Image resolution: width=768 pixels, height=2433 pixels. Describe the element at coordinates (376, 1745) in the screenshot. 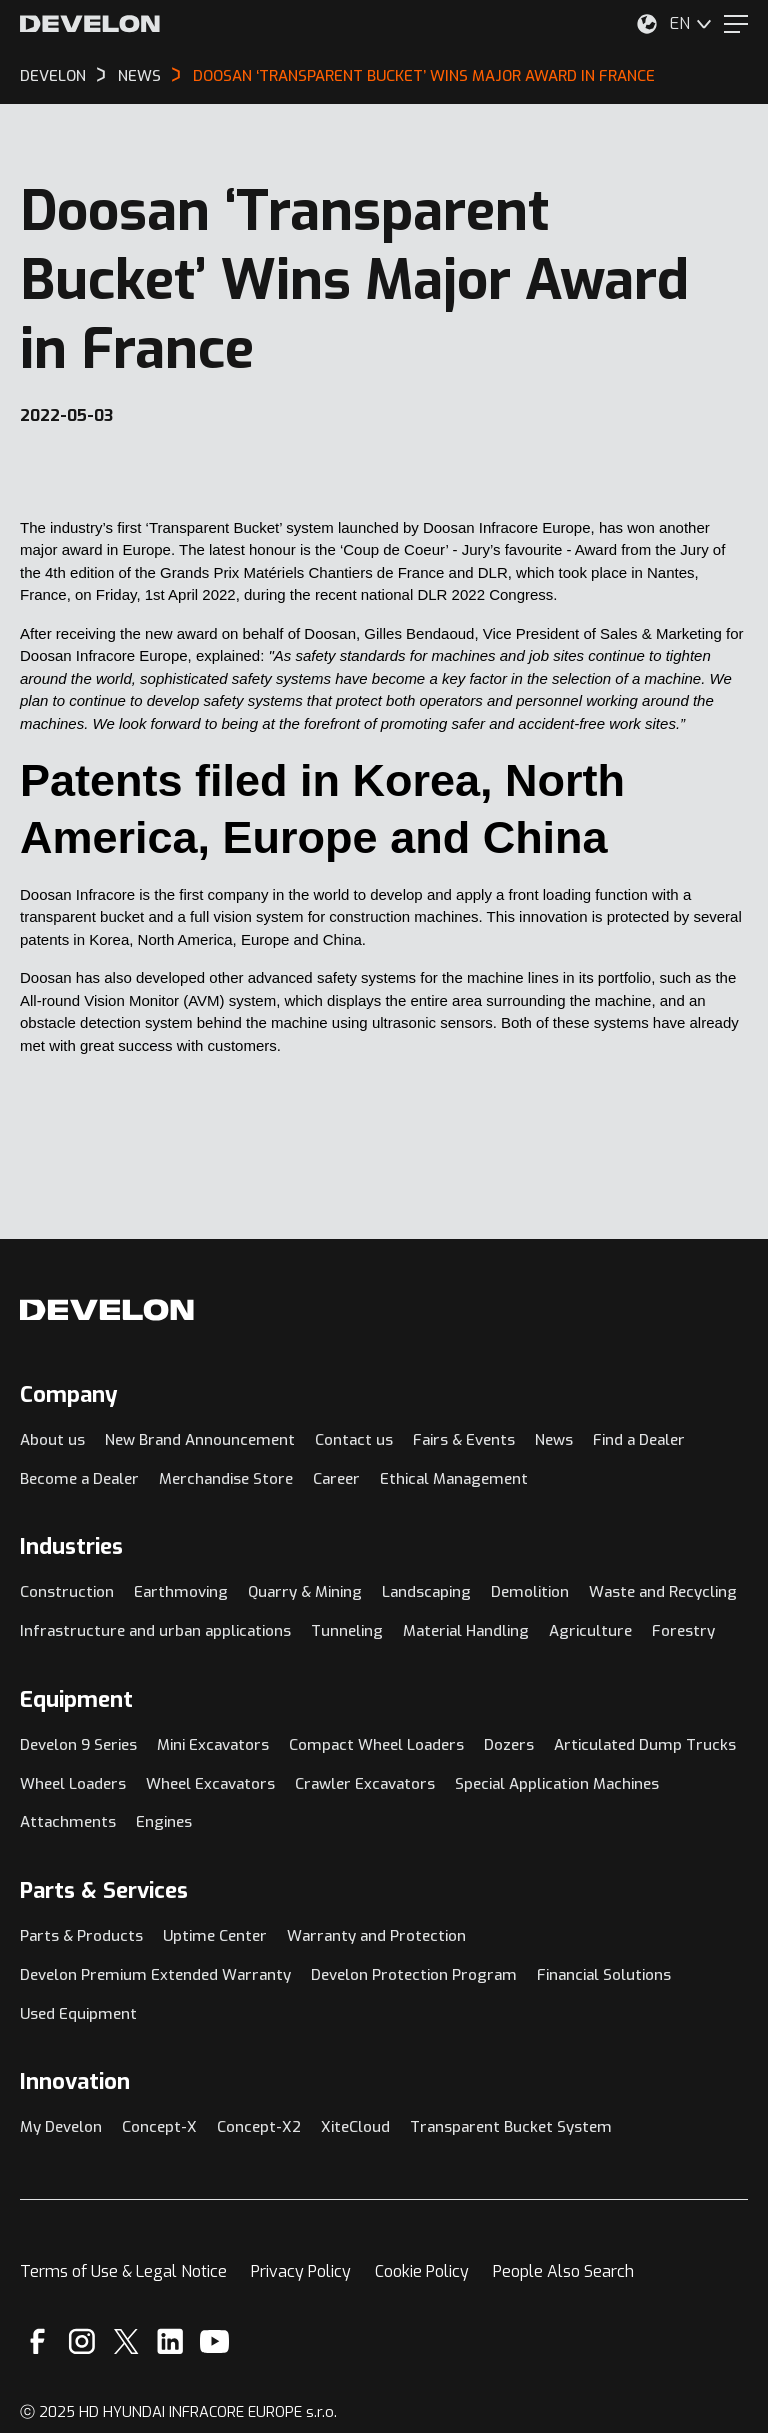

I see `Compact Wheel Loaders` at that location.